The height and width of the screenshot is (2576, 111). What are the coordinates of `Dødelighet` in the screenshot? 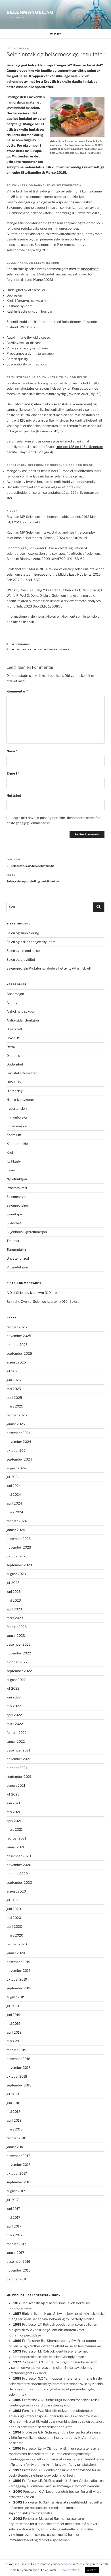 It's located at (15, 1064).